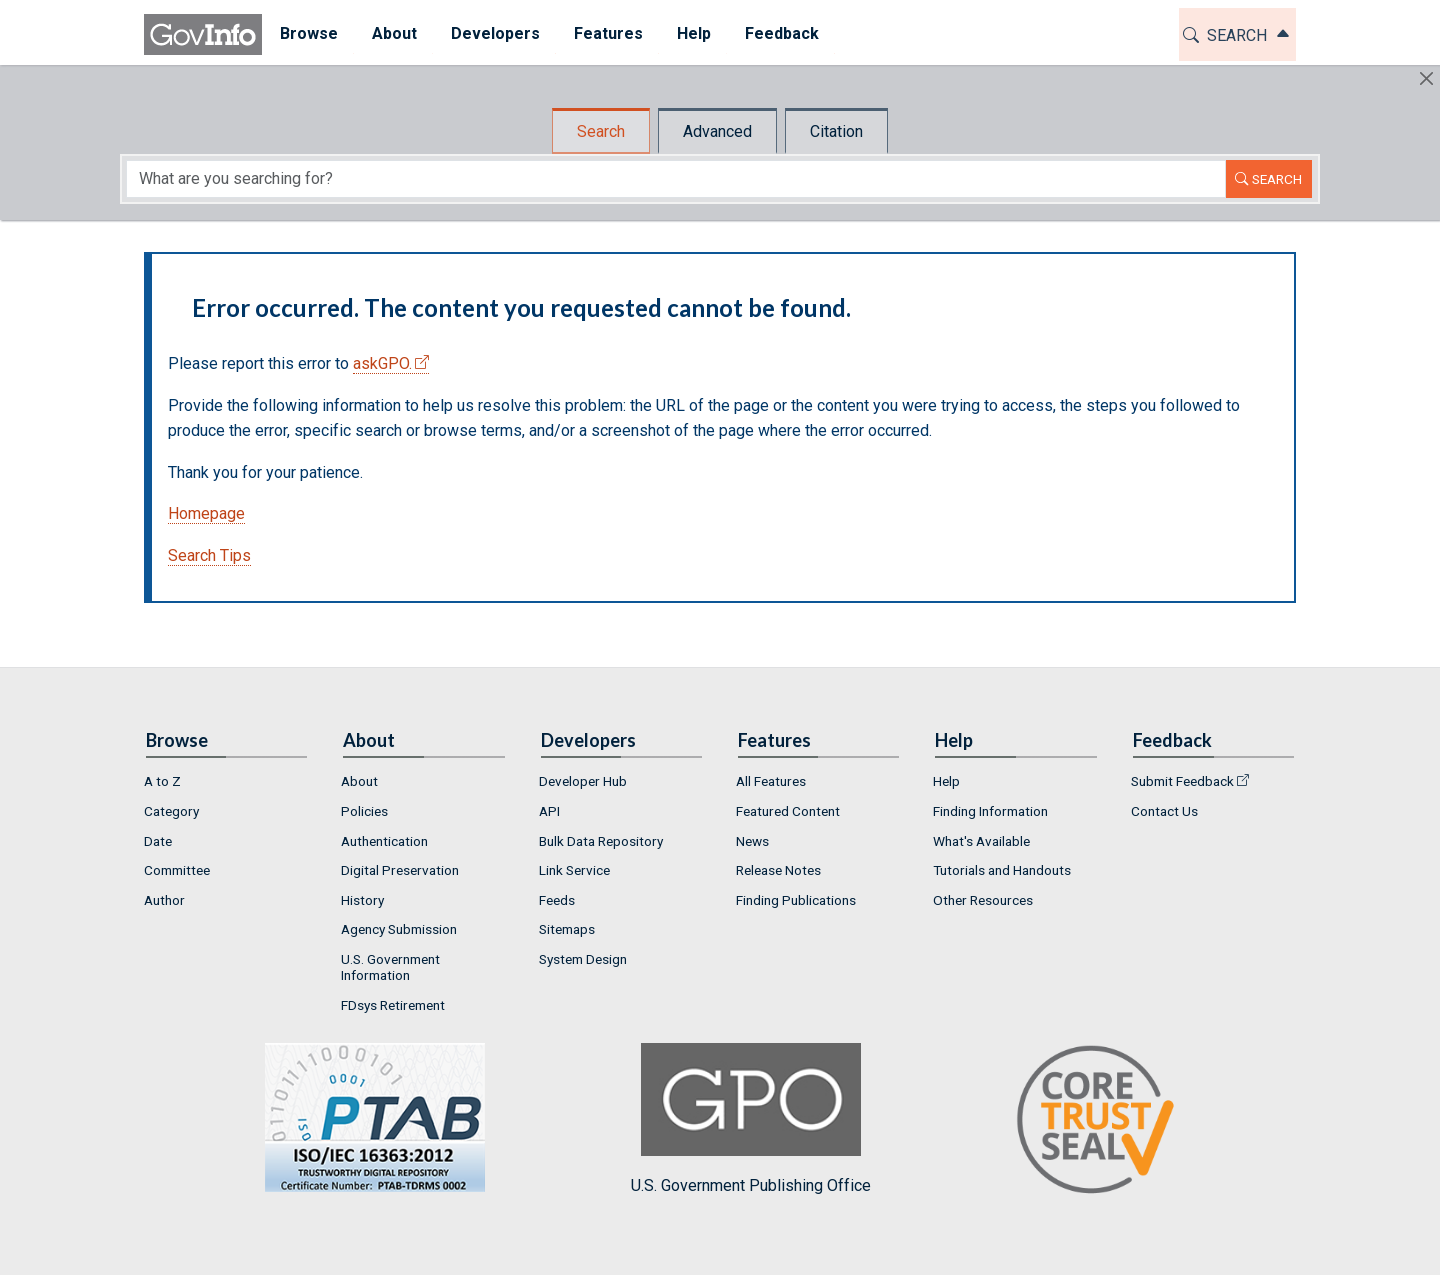  I want to click on Date, so click(158, 841).